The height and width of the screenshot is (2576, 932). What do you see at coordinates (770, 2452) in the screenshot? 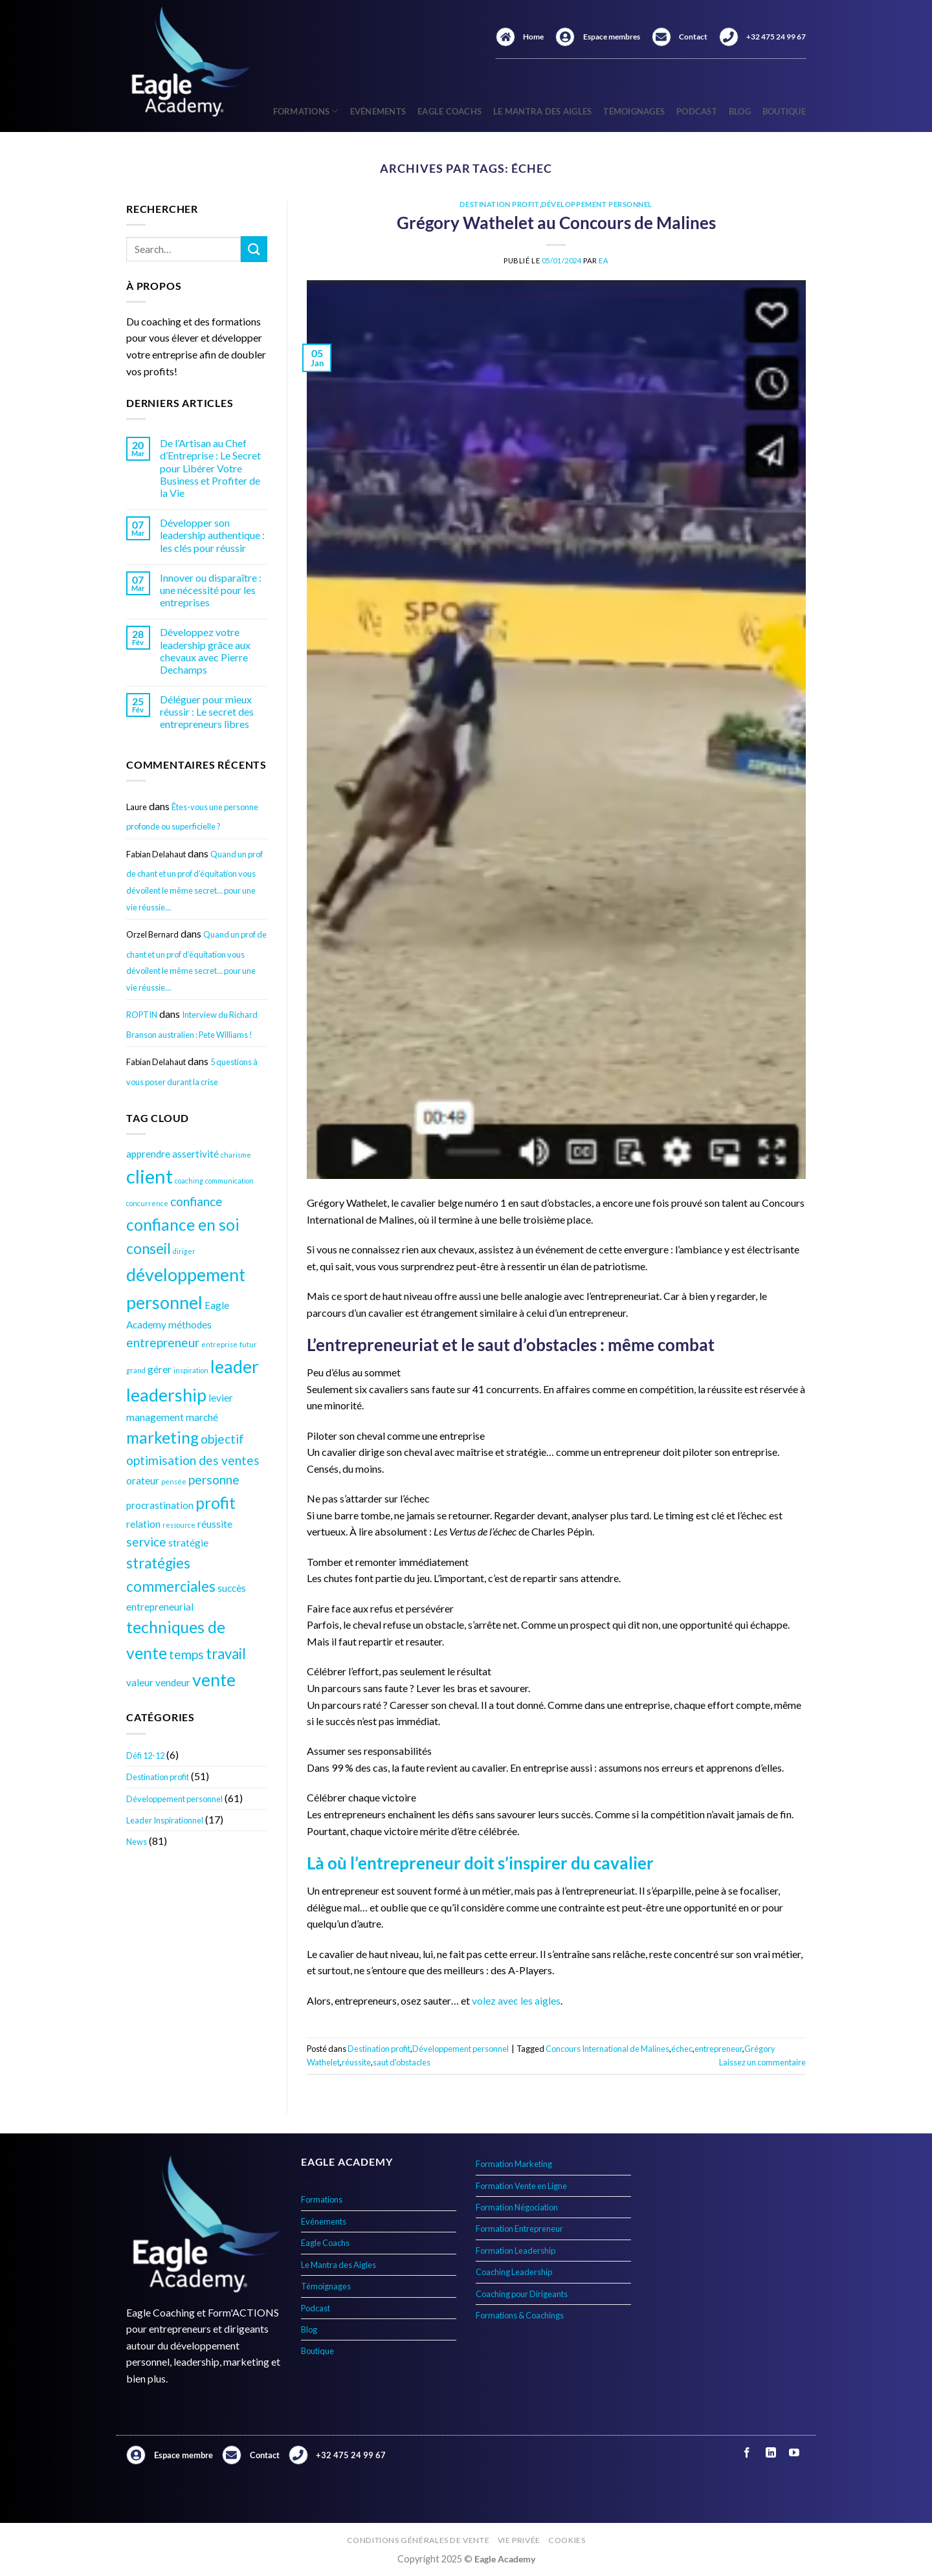
I see `[Nous suivre sur LinkedIn]` at bounding box center [770, 2452].